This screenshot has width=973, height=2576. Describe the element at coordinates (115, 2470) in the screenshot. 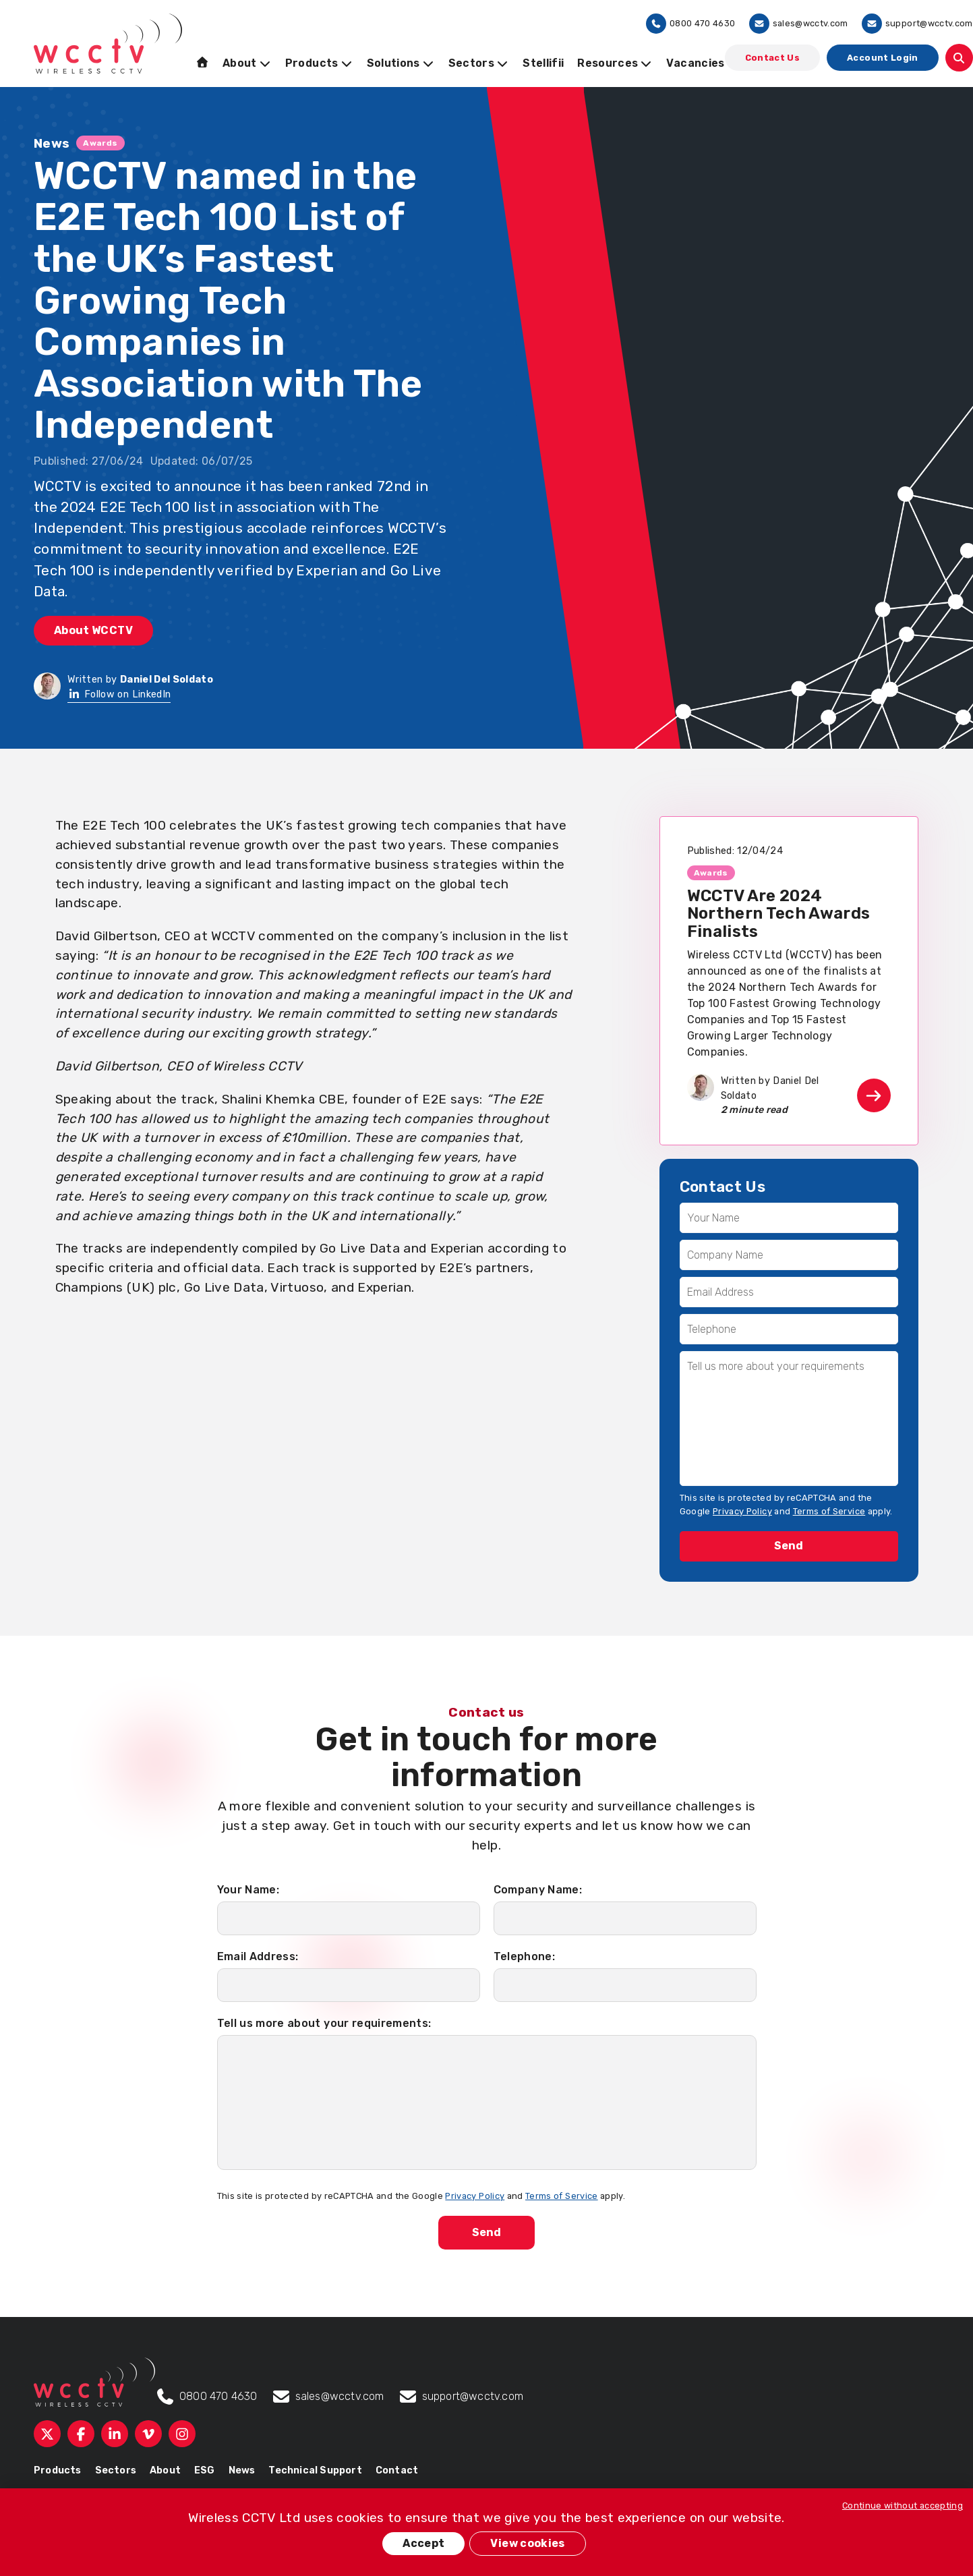

I see `Sectors` at that location.